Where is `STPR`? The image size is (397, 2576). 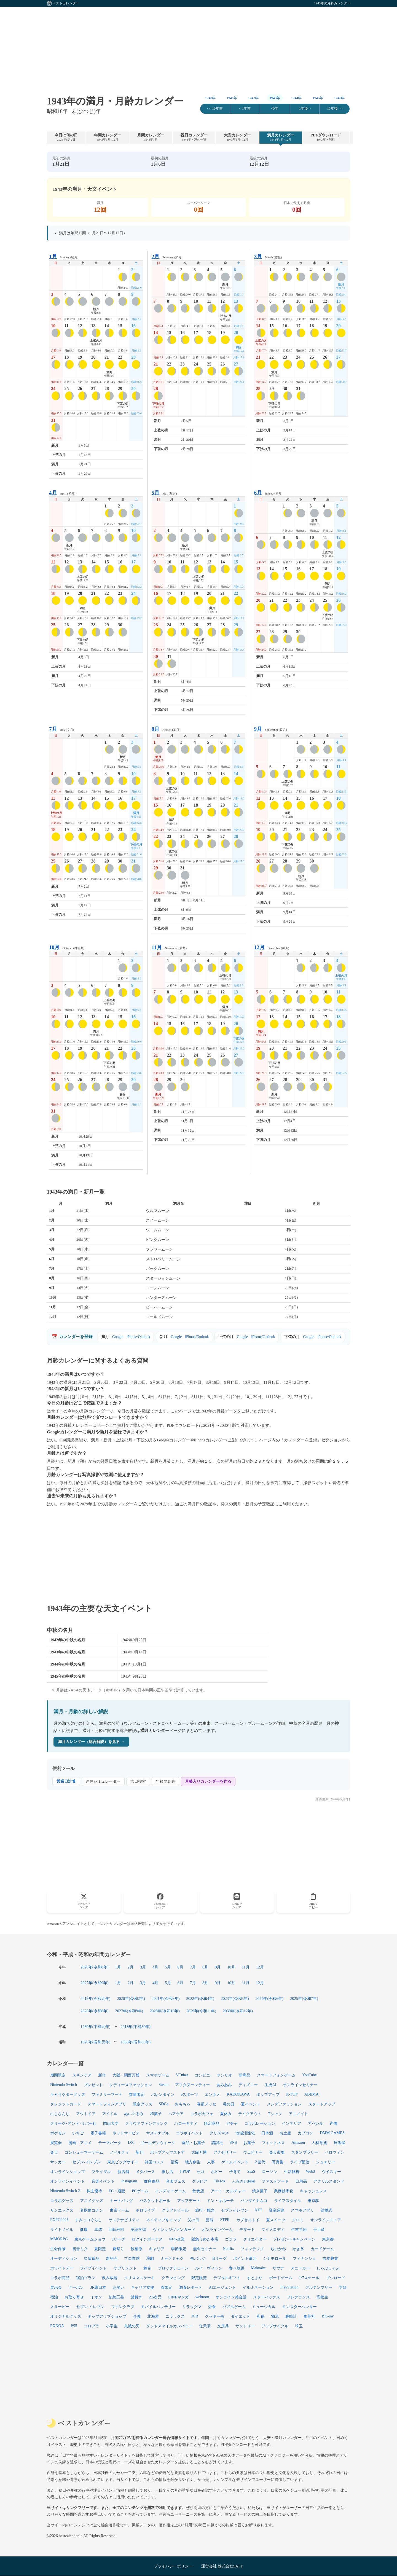
STPR is located at coordinates (224, 2219).